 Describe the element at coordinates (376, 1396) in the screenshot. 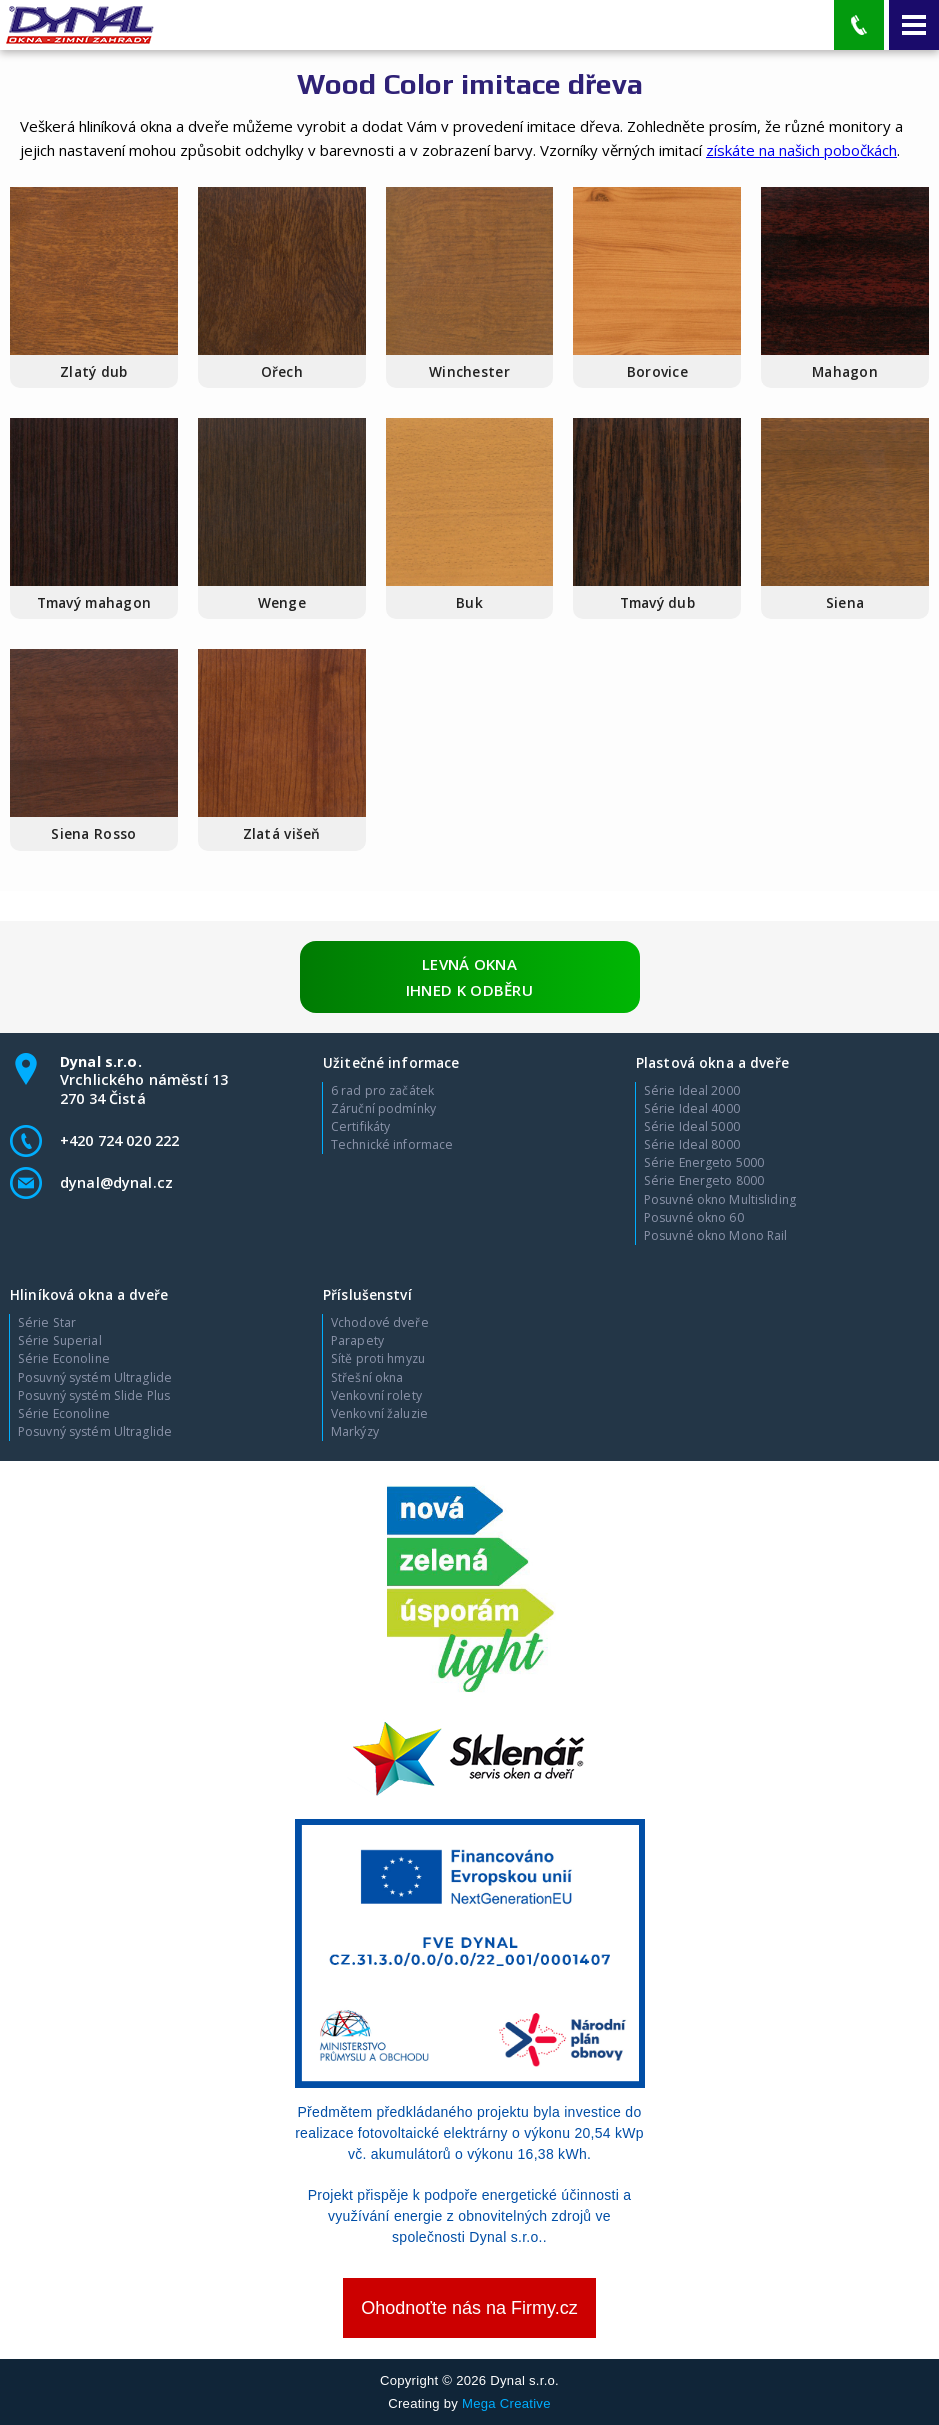

I see `Venkovní rolety` at that location.